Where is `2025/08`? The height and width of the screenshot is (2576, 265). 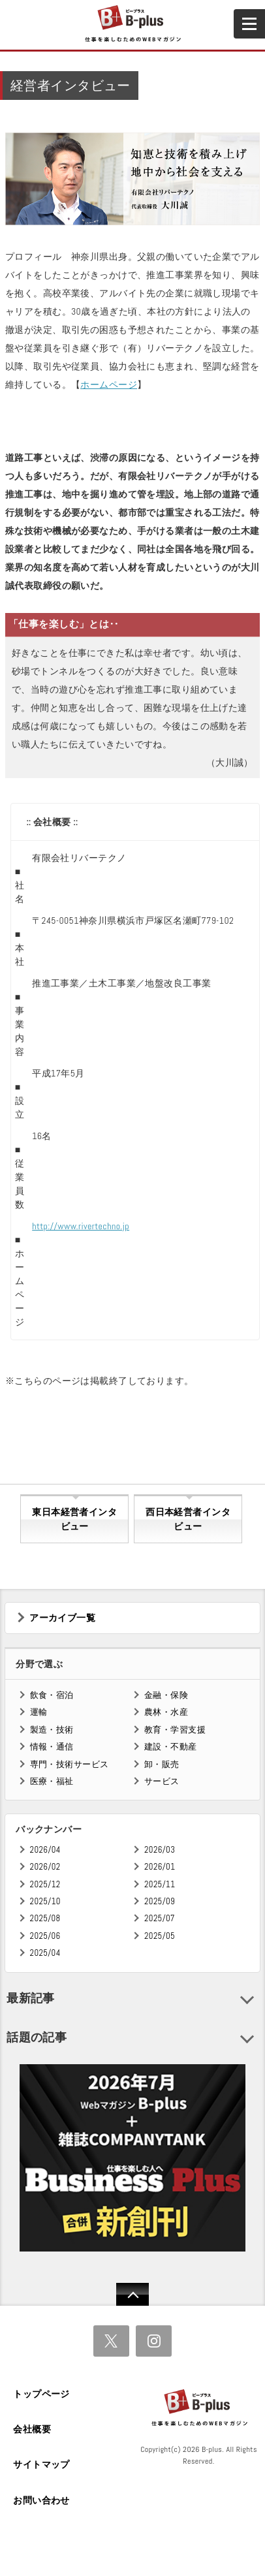
2025/08 is located at coordinates (45, 1918).